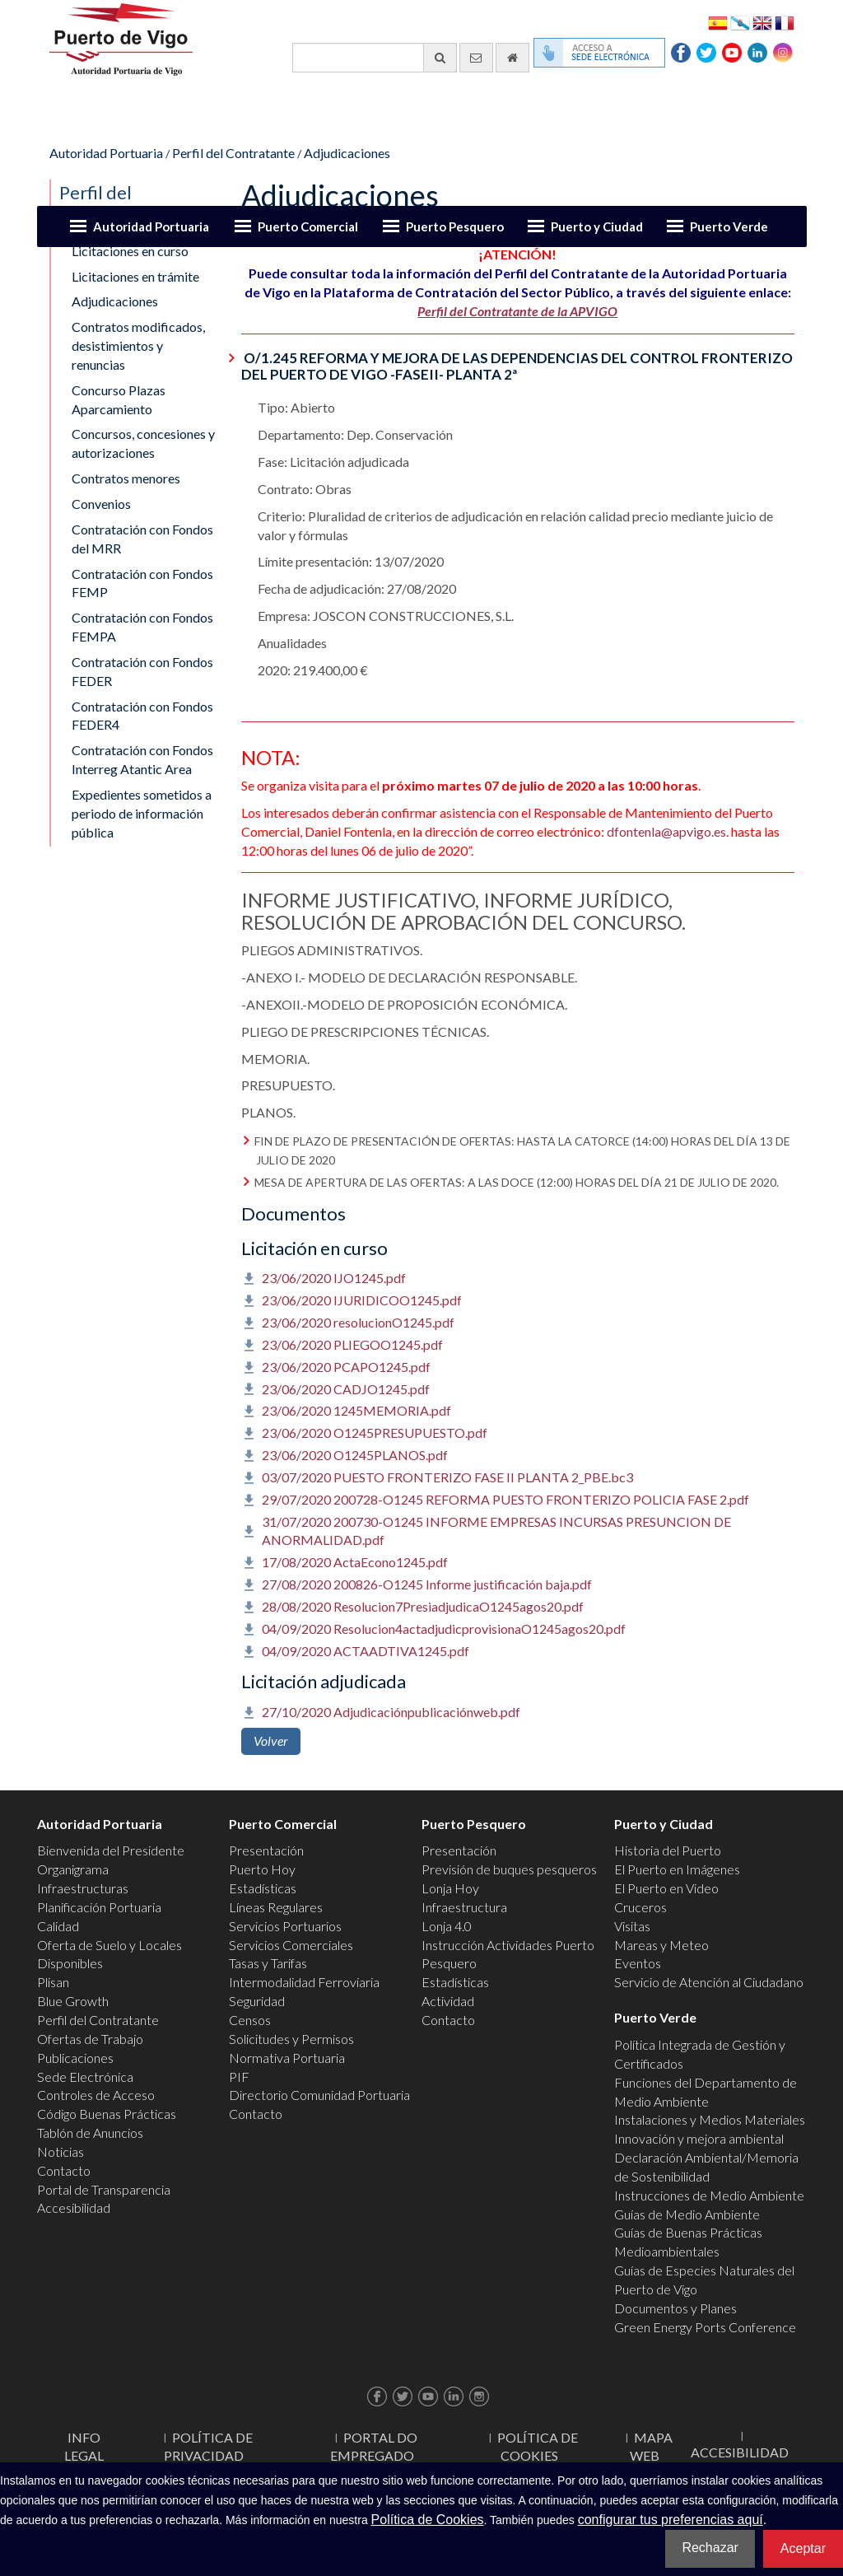 This screenshot has width=843, height=2576. What do you see at coordinates (262, 1888) in the screenshot?
I see `Estadísticas` at bounding box center [262, 1888].